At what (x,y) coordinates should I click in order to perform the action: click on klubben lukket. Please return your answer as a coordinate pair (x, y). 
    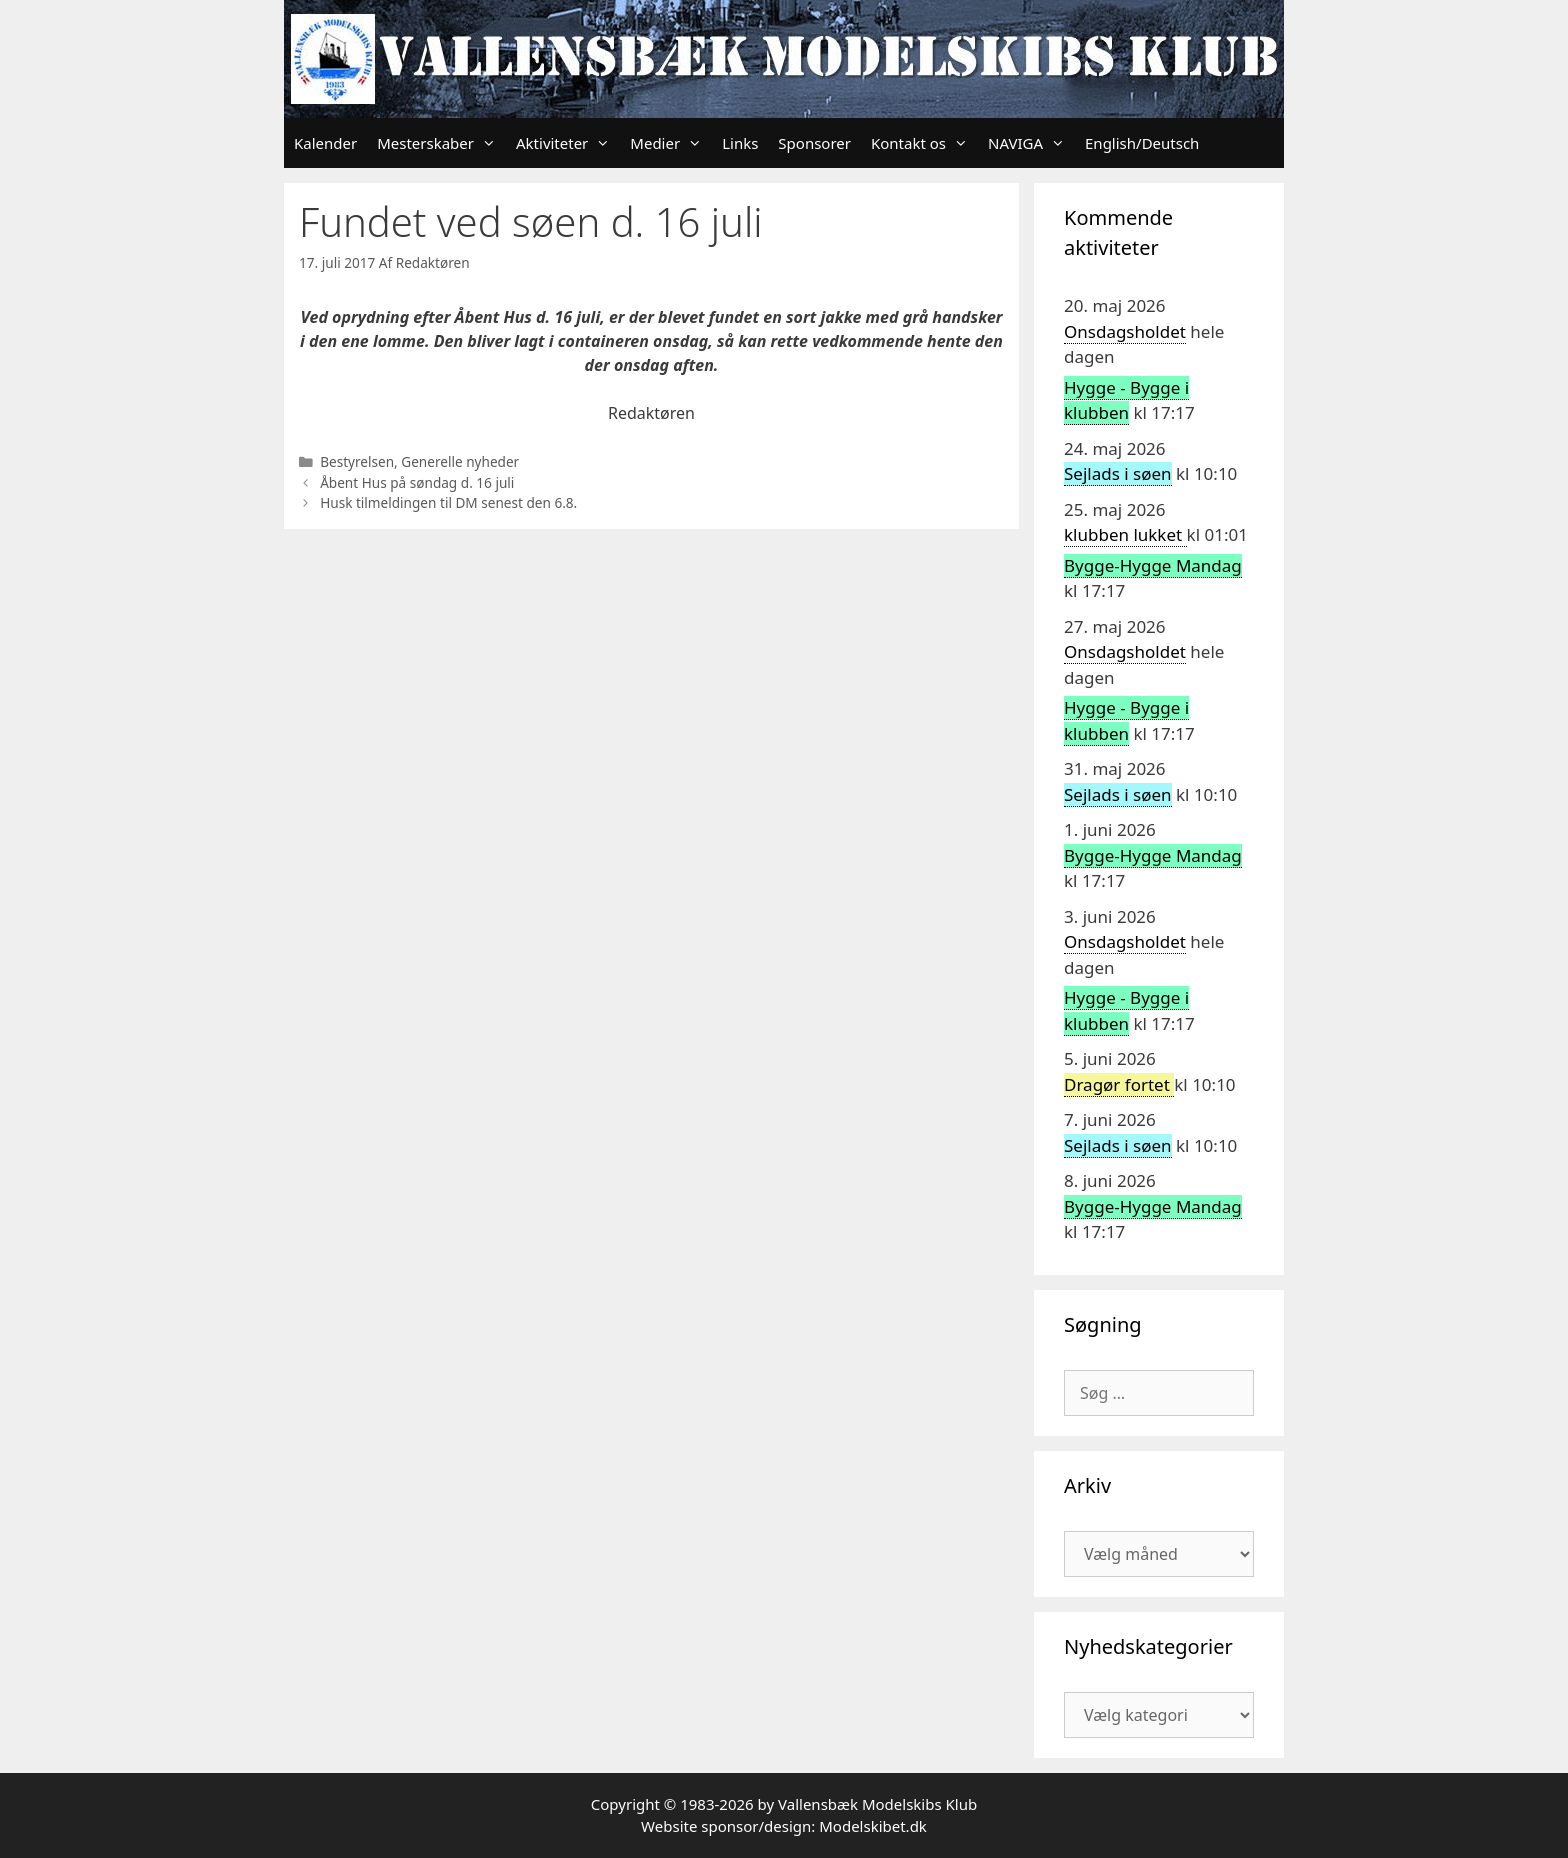
    Looking at the image, I should click on (1125, 534).